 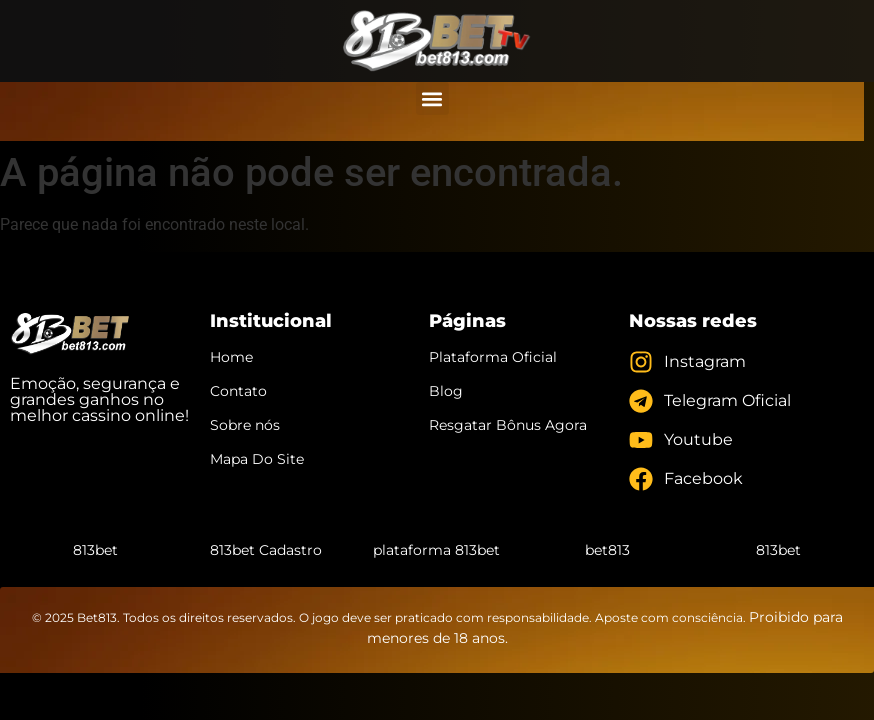 I want to click on 813bet, so click(x=95, y=550).